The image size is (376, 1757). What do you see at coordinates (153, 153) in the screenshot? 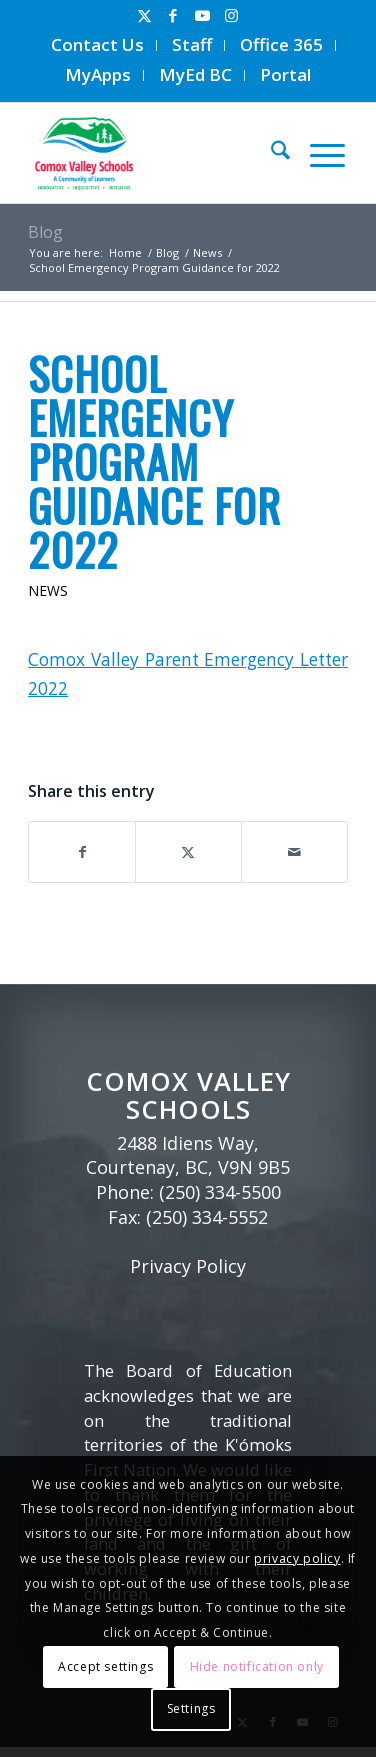
I see `[Comox Valley Schools]` at bounding box center [153, 153].